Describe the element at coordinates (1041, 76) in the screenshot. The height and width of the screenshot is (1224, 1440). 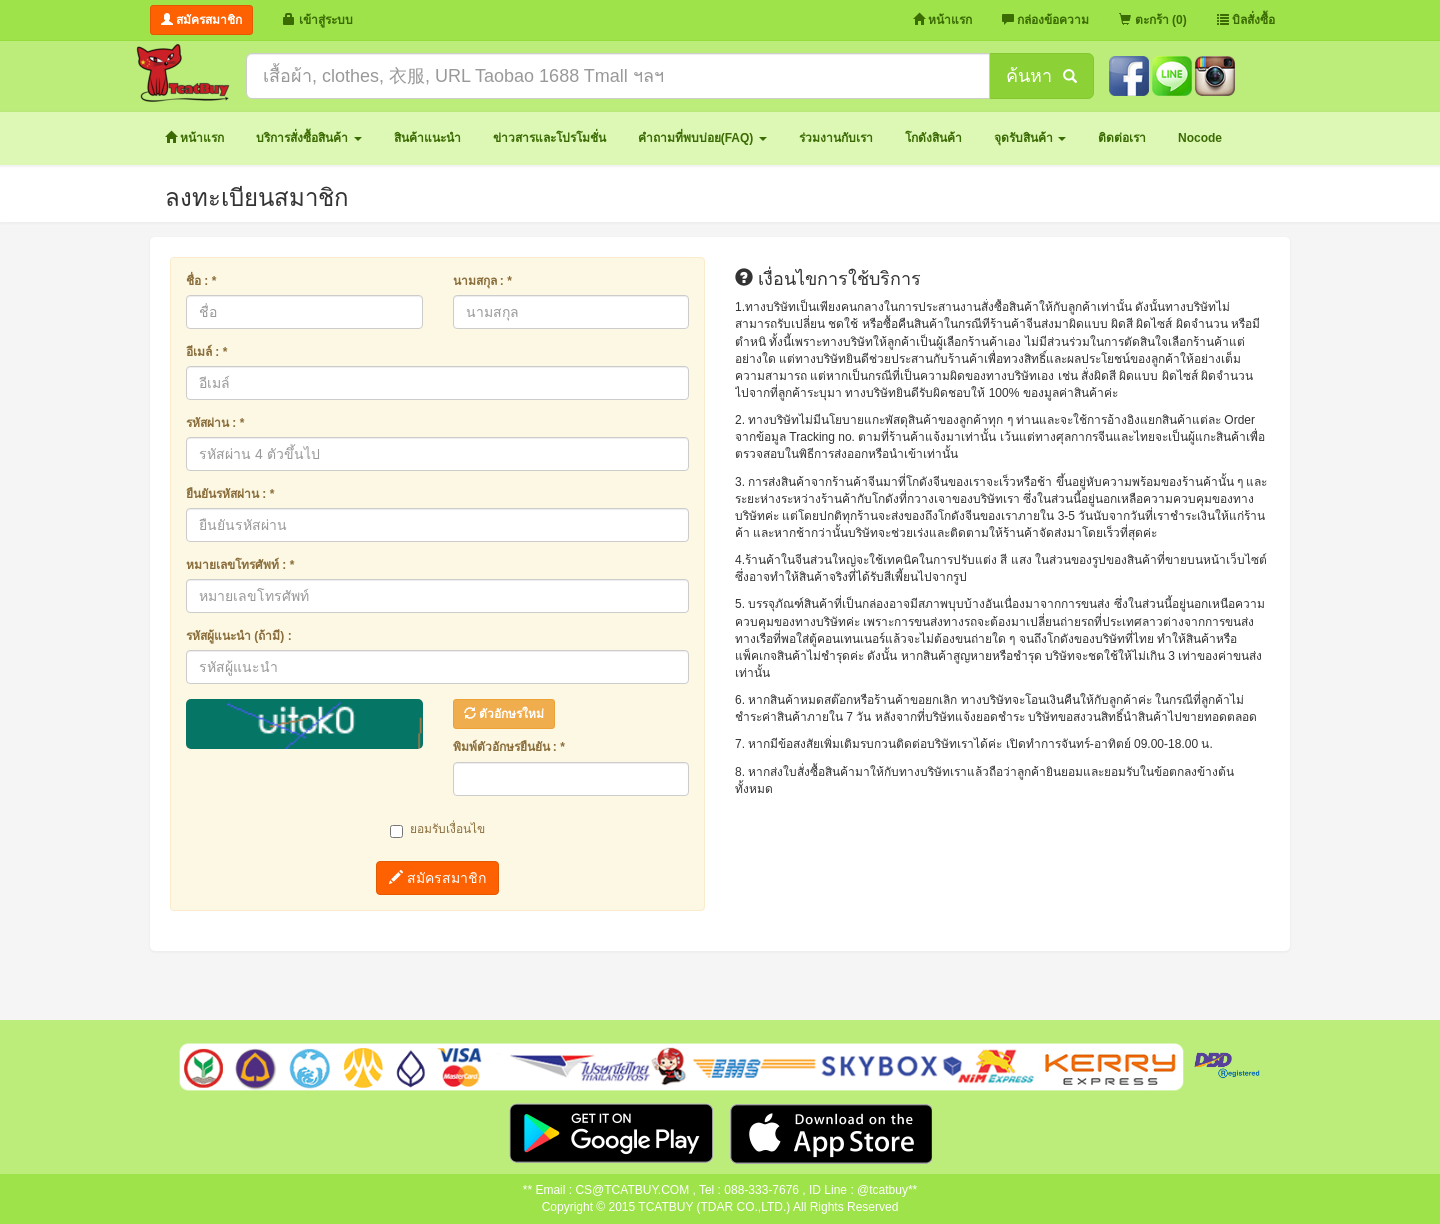
I see `ค้นหา` at that location.